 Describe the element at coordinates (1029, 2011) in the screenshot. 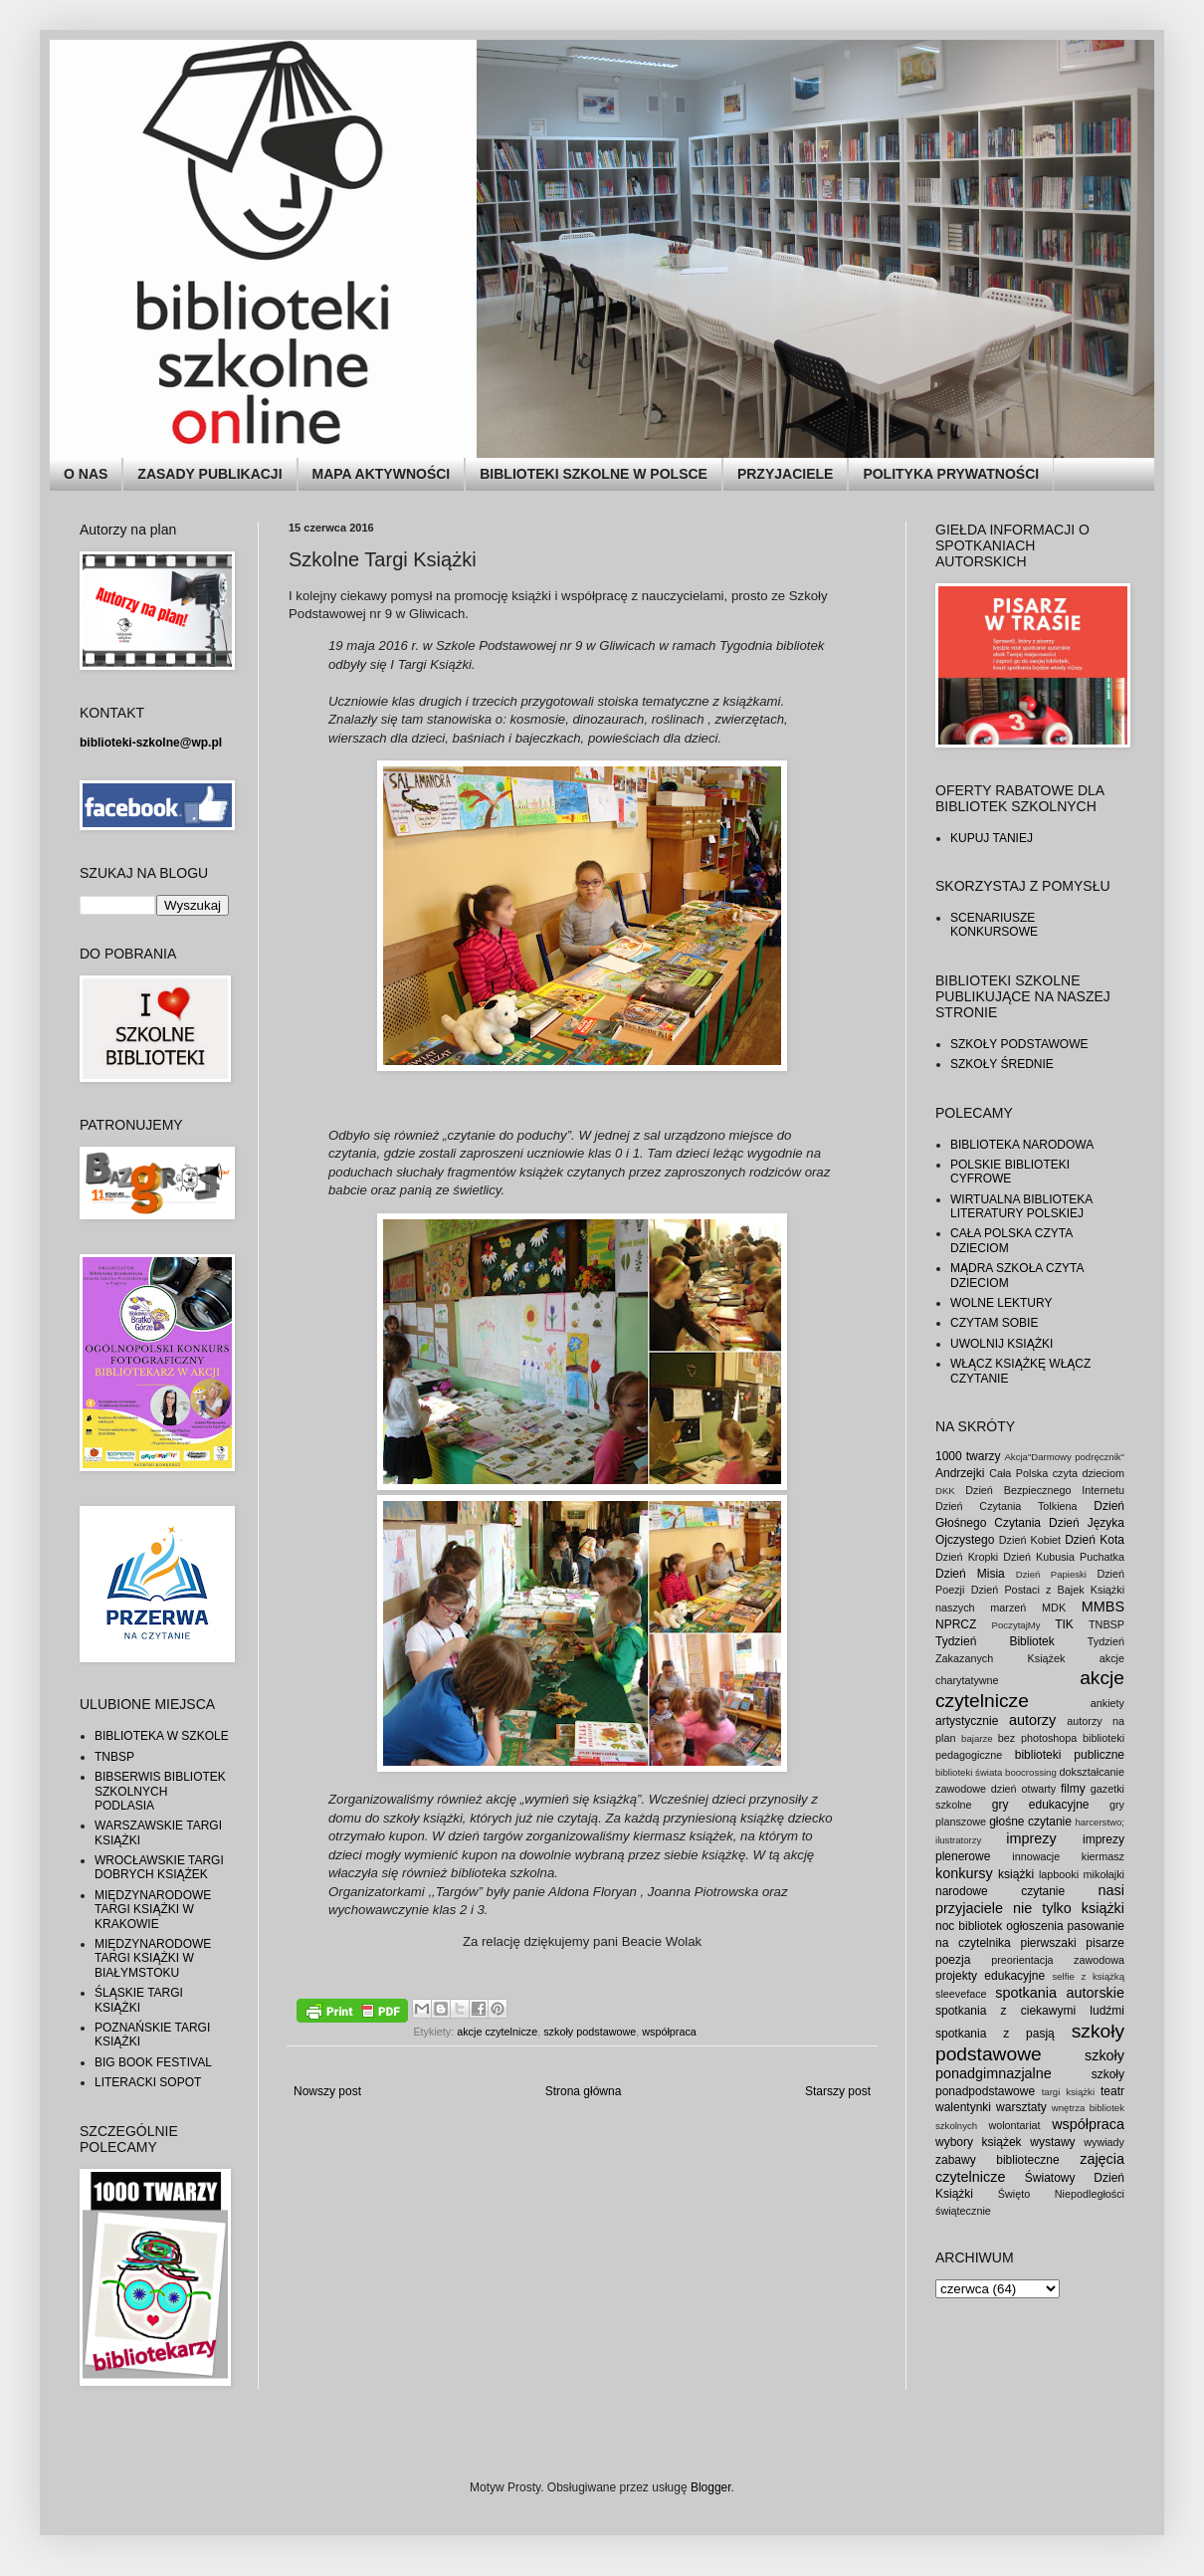

I see `spotkania z ciekawymi ludźmi` at that location.